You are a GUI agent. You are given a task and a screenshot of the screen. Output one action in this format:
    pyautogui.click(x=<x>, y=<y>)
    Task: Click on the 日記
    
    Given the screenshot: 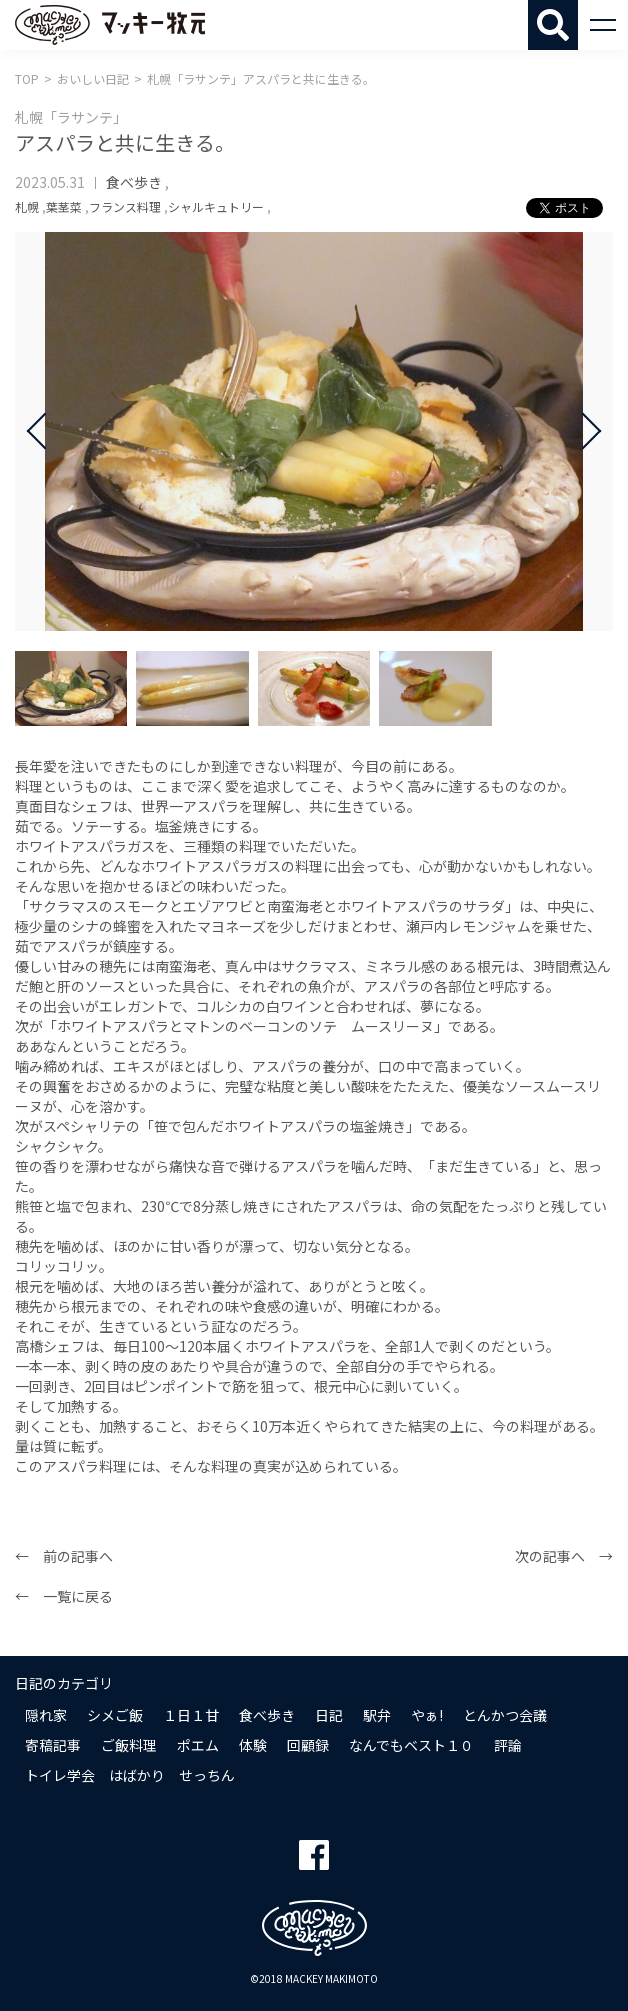 What is the action you would take?
    pyautogui.click(x=329, y=1715)
    